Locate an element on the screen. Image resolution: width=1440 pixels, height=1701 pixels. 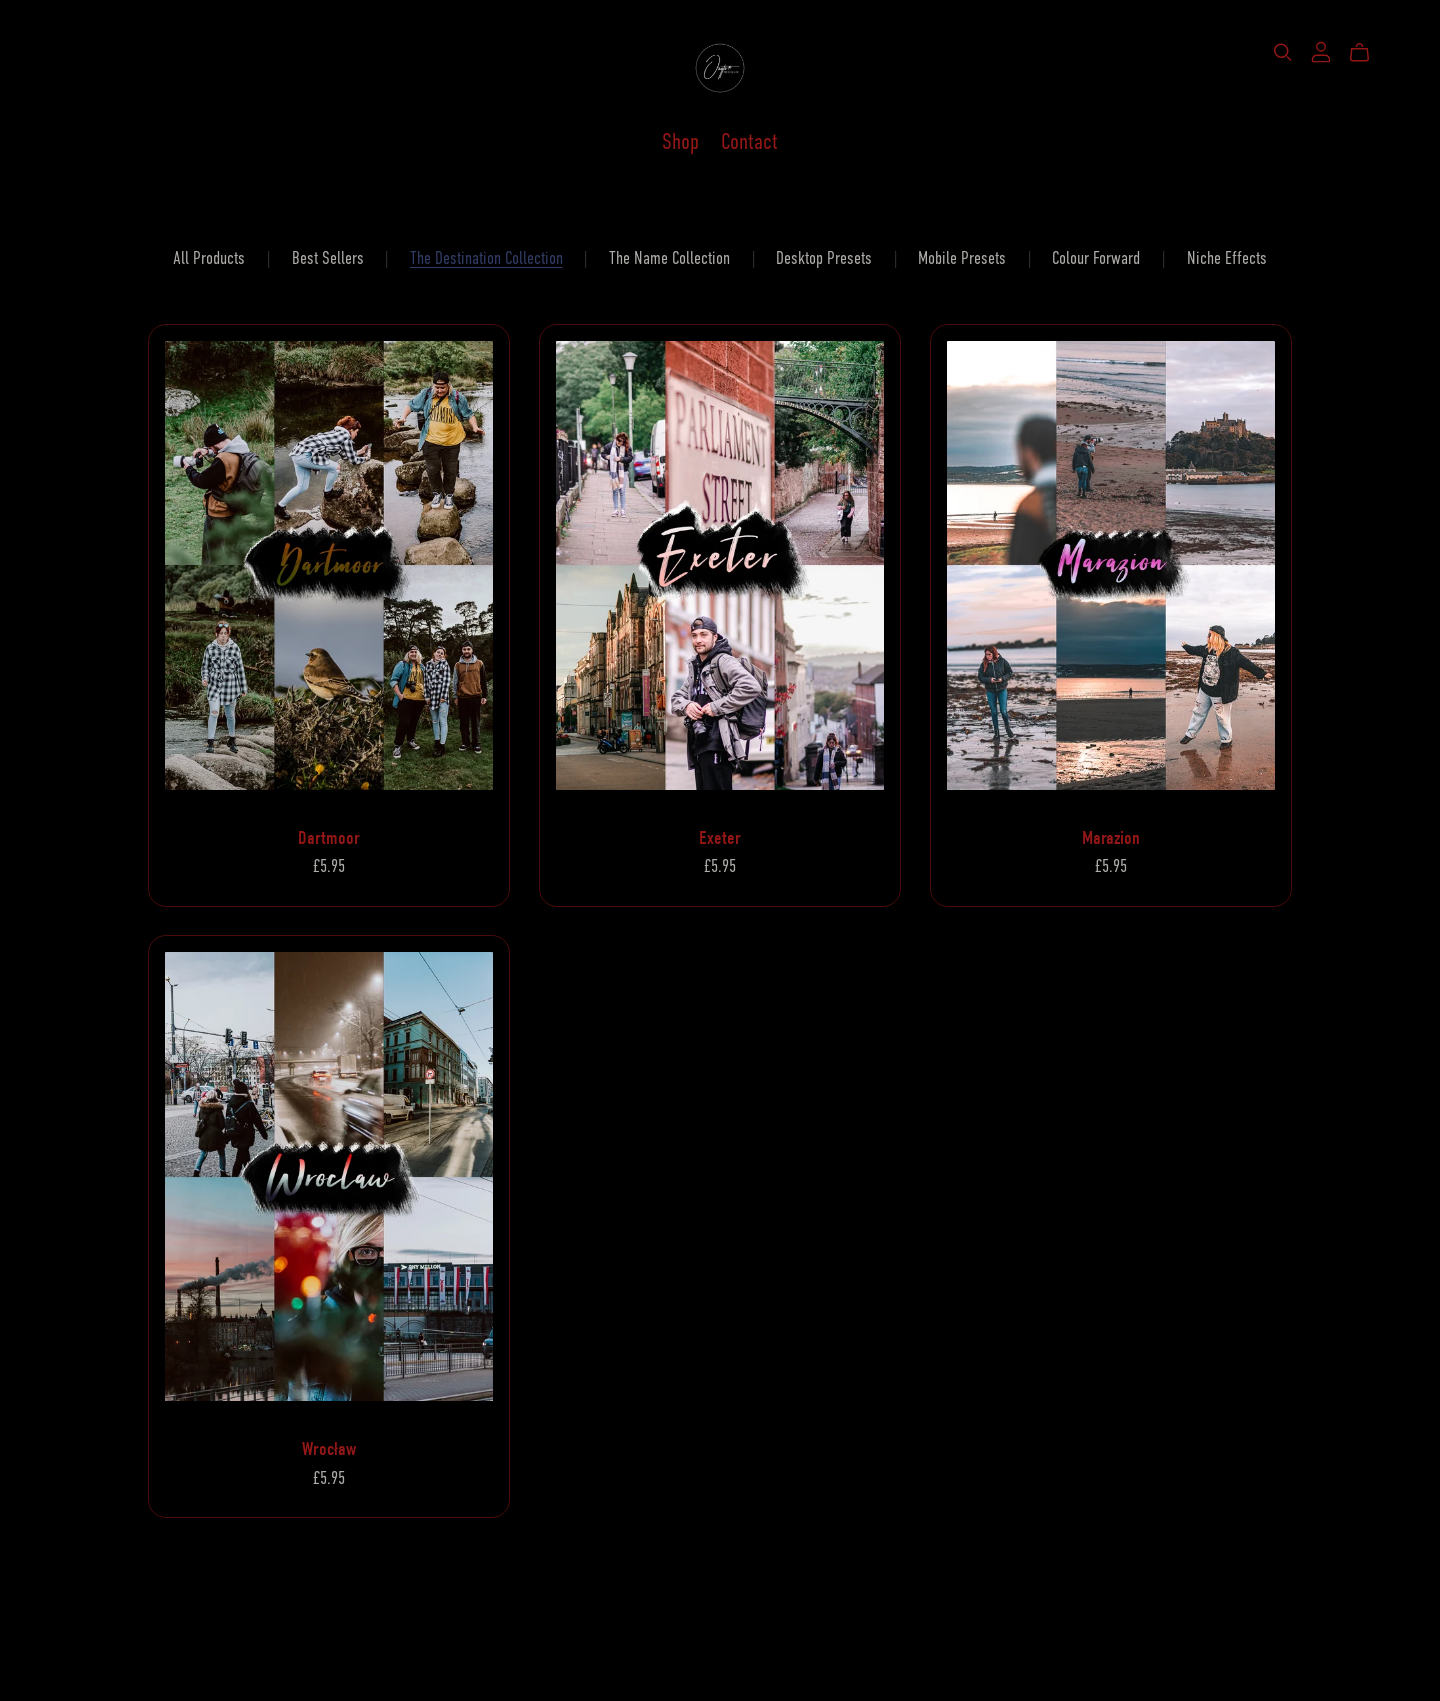
[Cart] is located at coordinates (1367, 53).